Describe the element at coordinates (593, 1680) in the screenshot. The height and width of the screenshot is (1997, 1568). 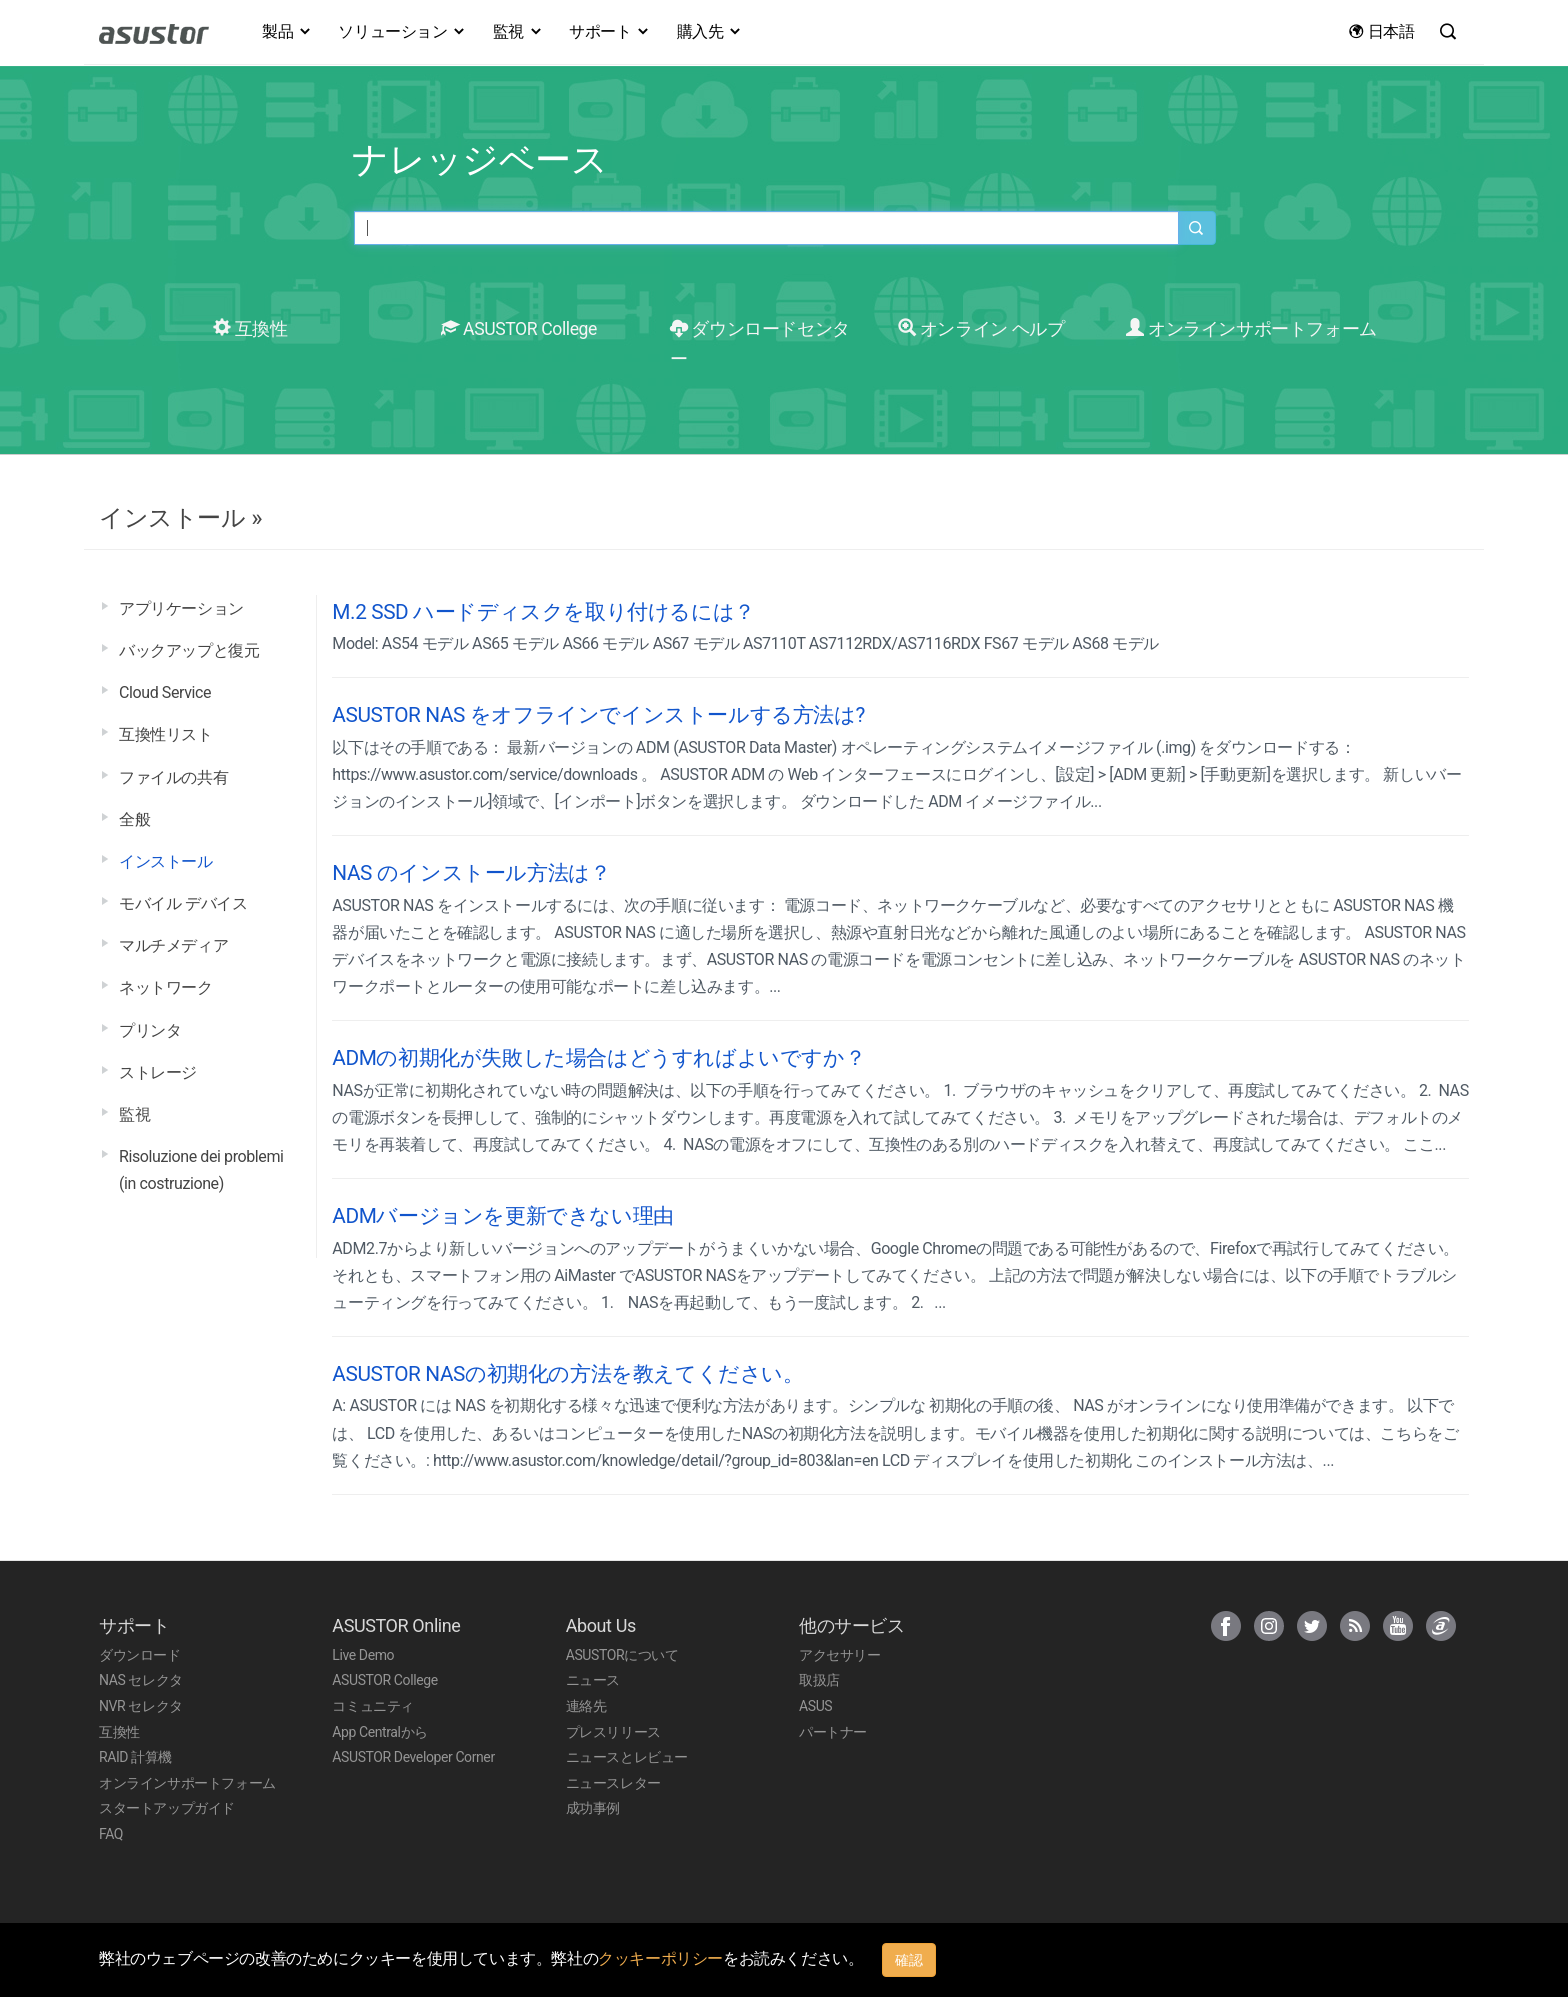
I see `ニュース` at that location.